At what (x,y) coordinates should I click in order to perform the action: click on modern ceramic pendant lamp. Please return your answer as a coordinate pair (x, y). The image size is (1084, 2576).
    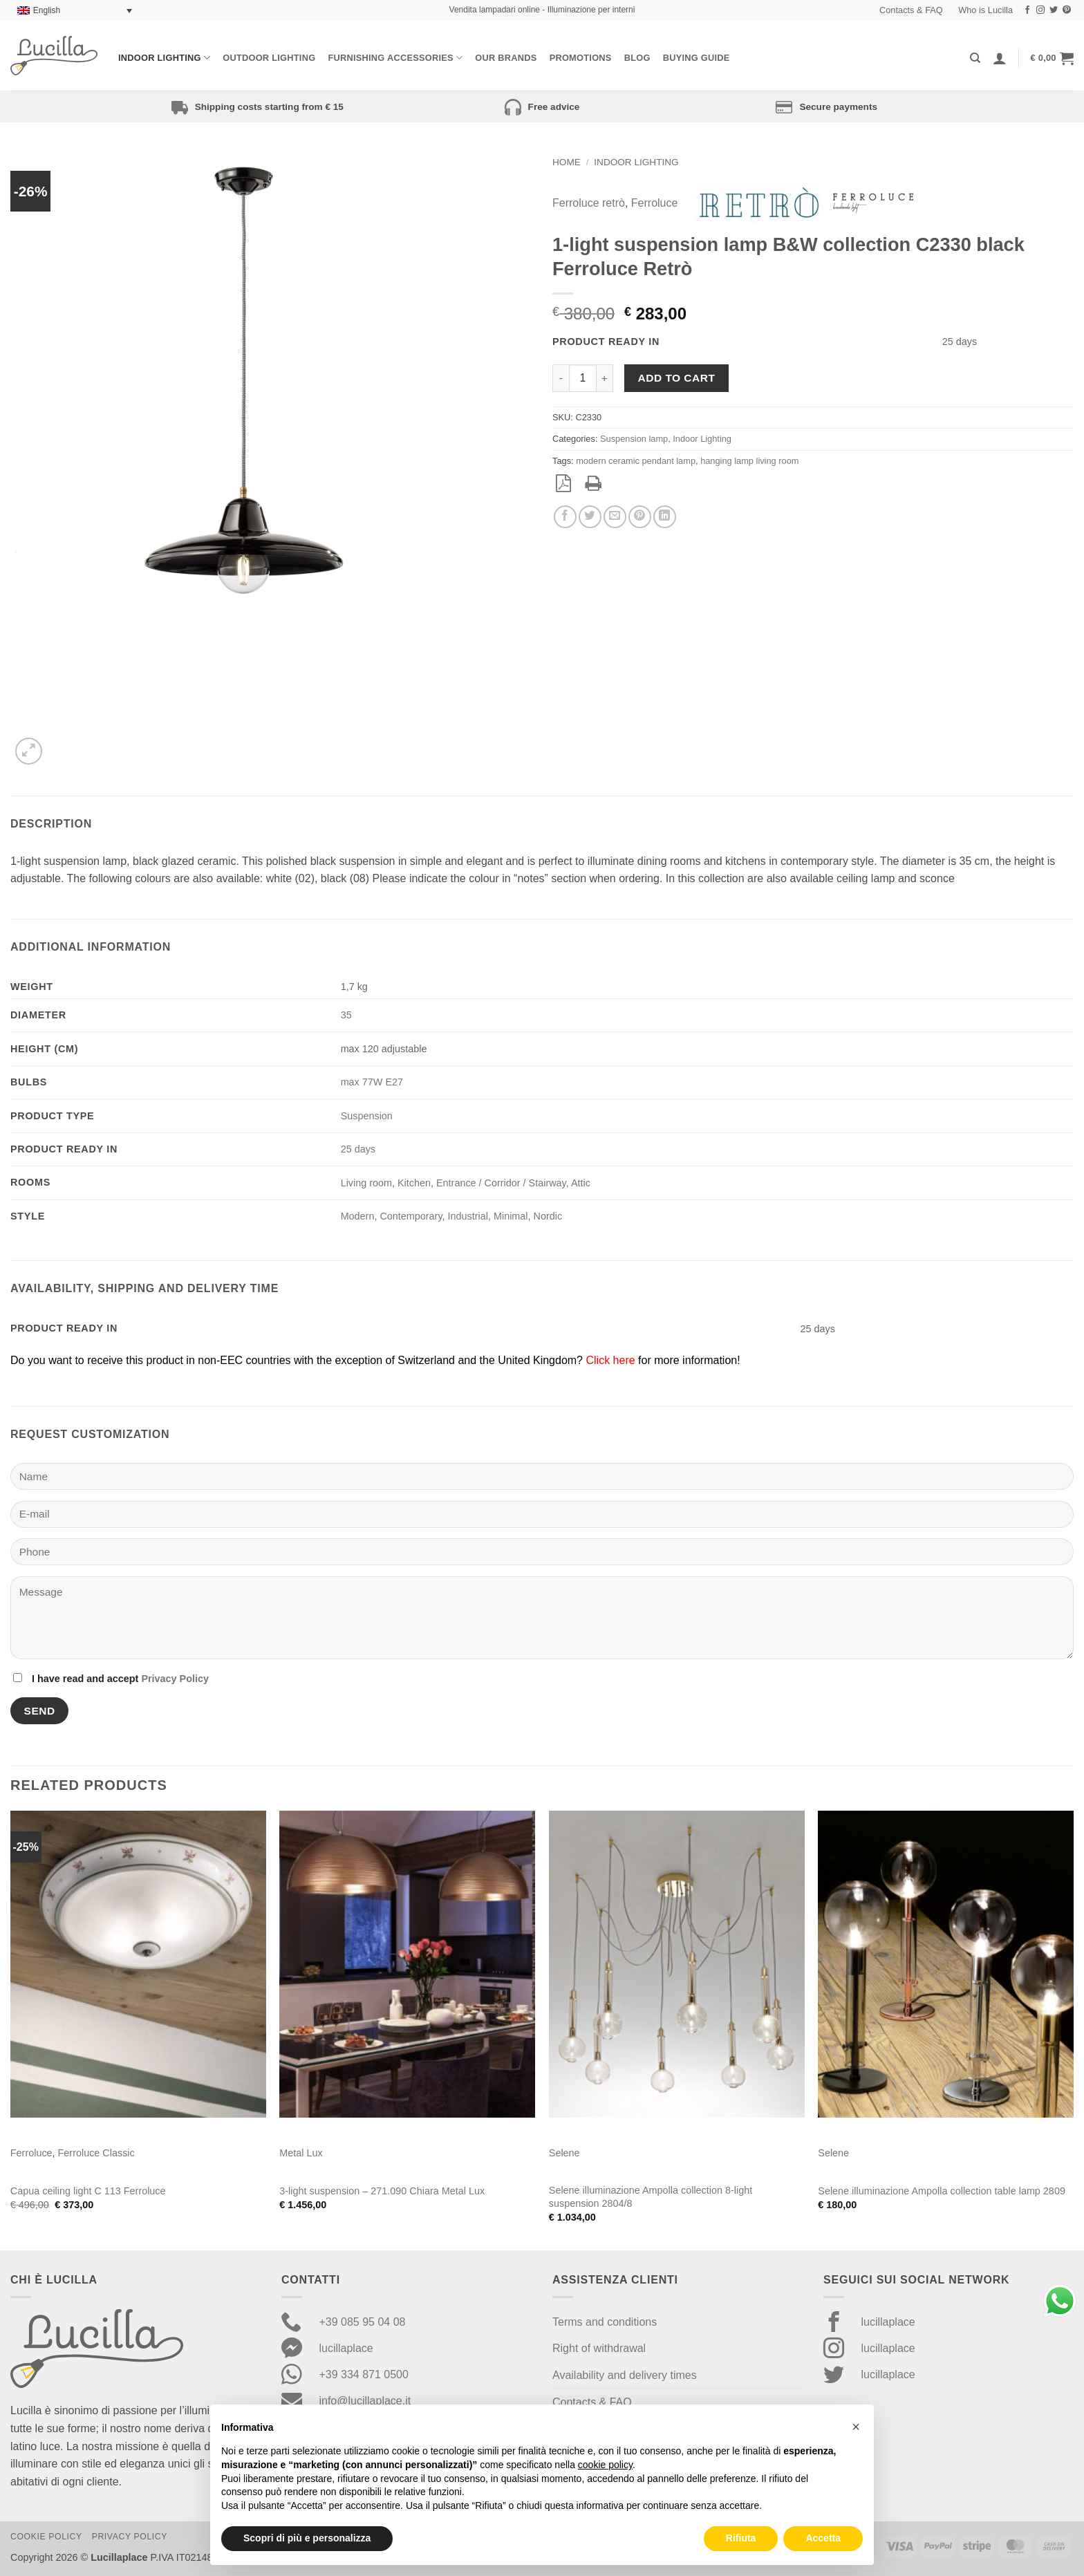
    Looking at the image, I should click on (635, 461).